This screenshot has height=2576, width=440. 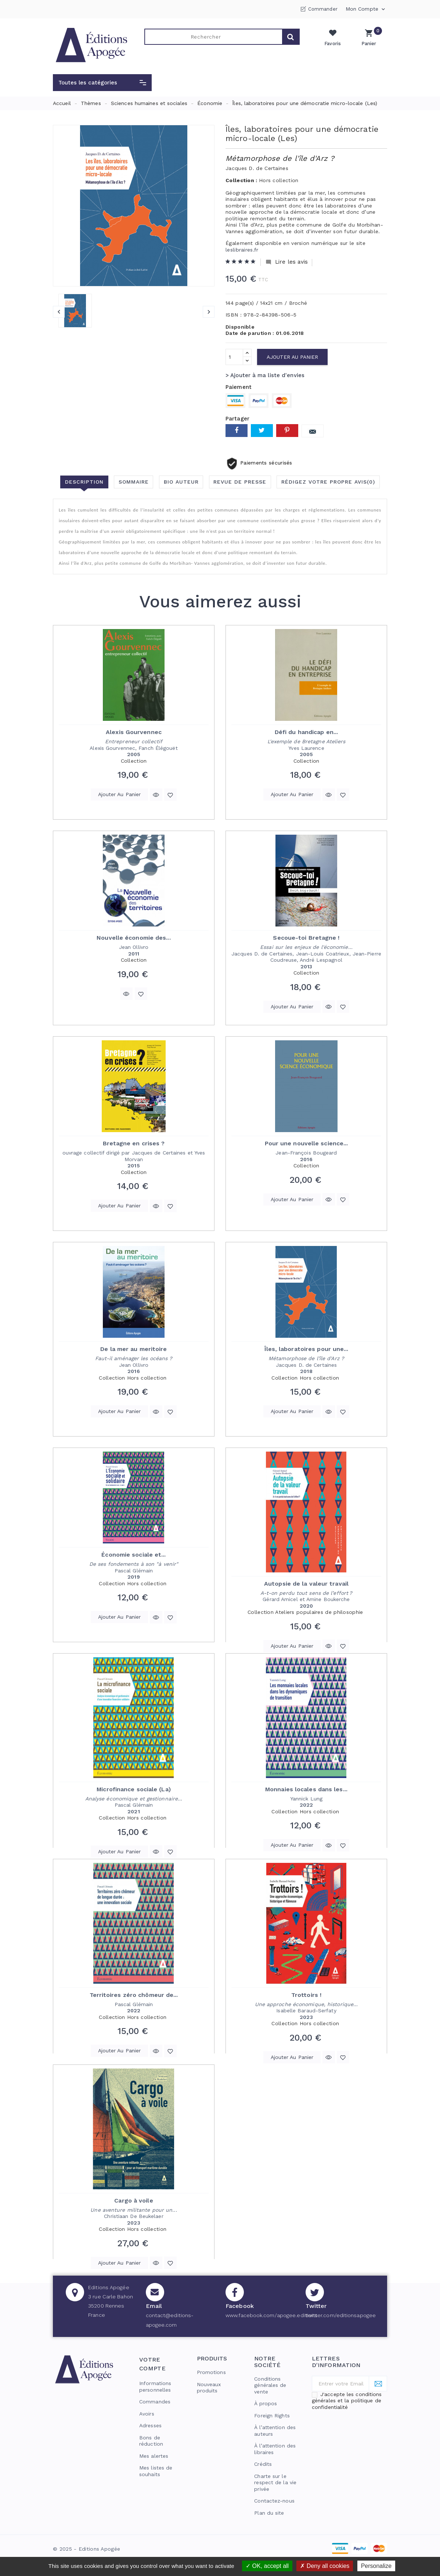 I want to click on Sommaire [tab], so click(x=133, y=482).